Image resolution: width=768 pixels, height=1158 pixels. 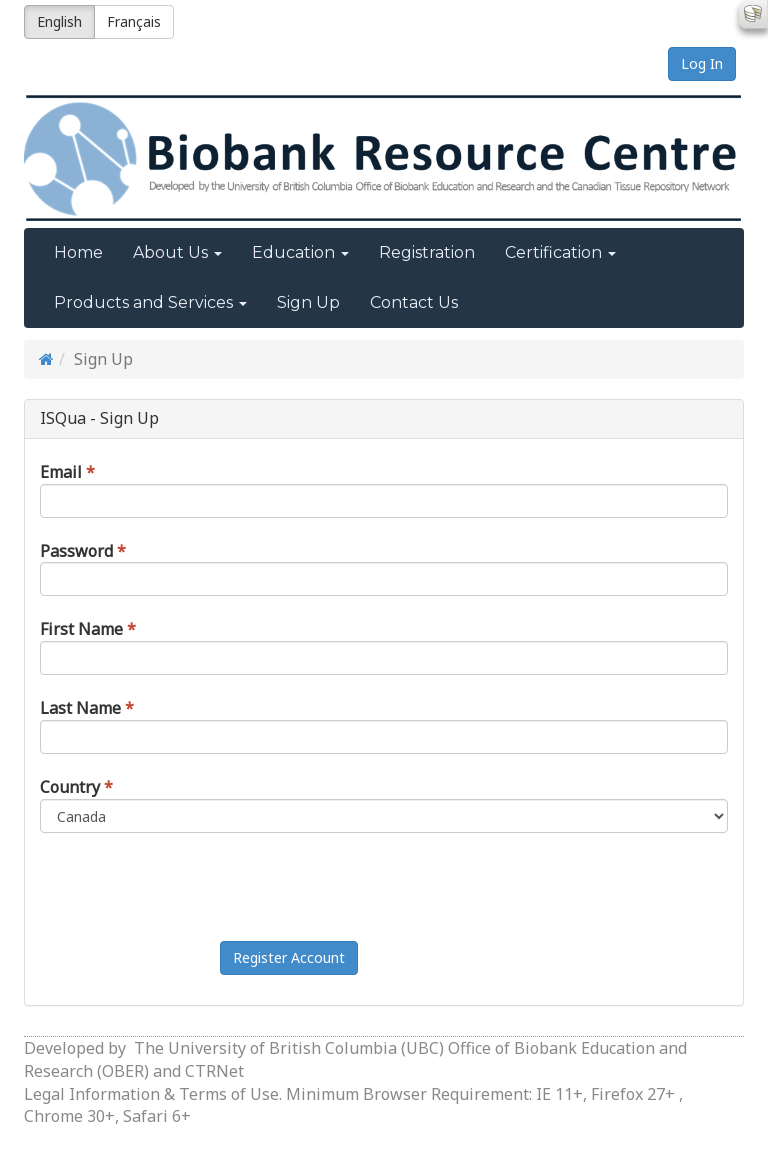 What do you see at coordinates (76, 551) in the screenshot?
I see `Password` at bounding box center [76, 551].